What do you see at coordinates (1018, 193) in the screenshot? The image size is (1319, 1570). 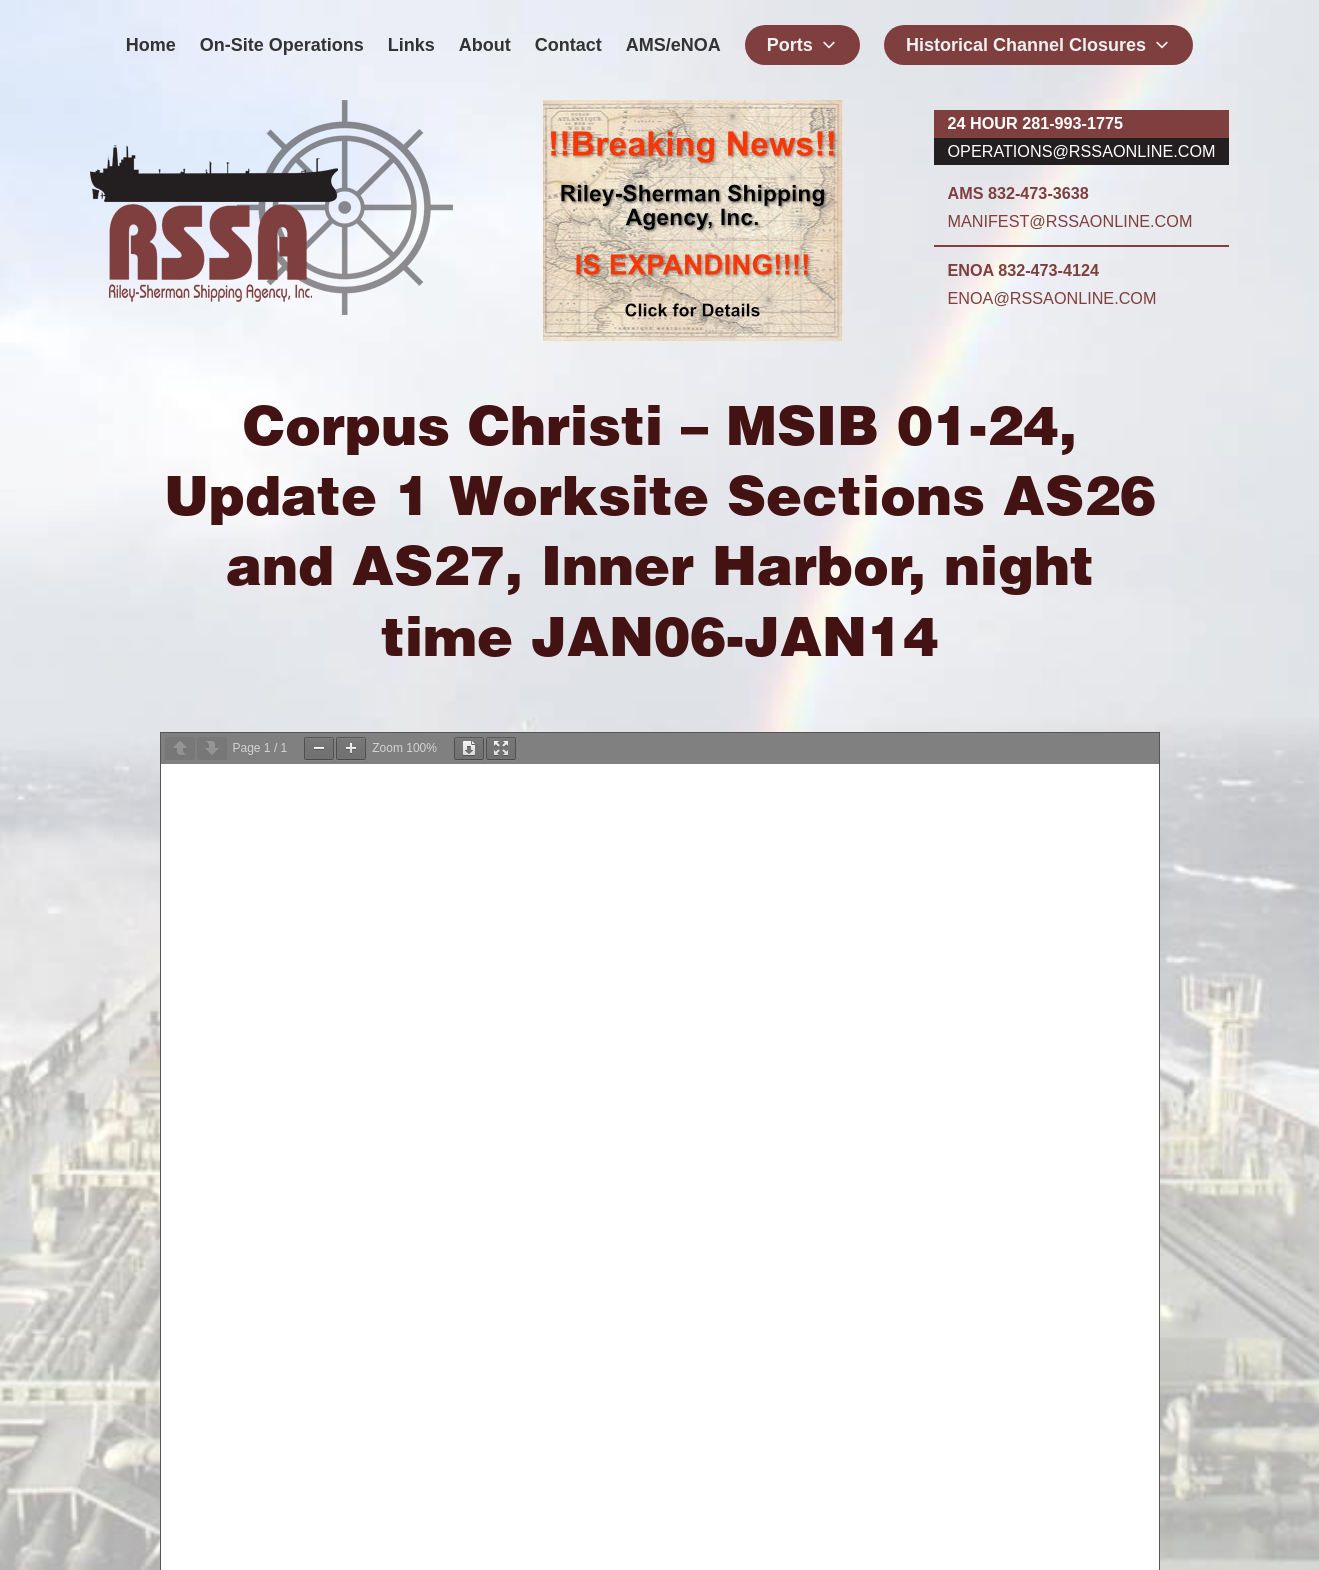 I see `AMS 832-473-3638` at bounding box center [1018, 193].